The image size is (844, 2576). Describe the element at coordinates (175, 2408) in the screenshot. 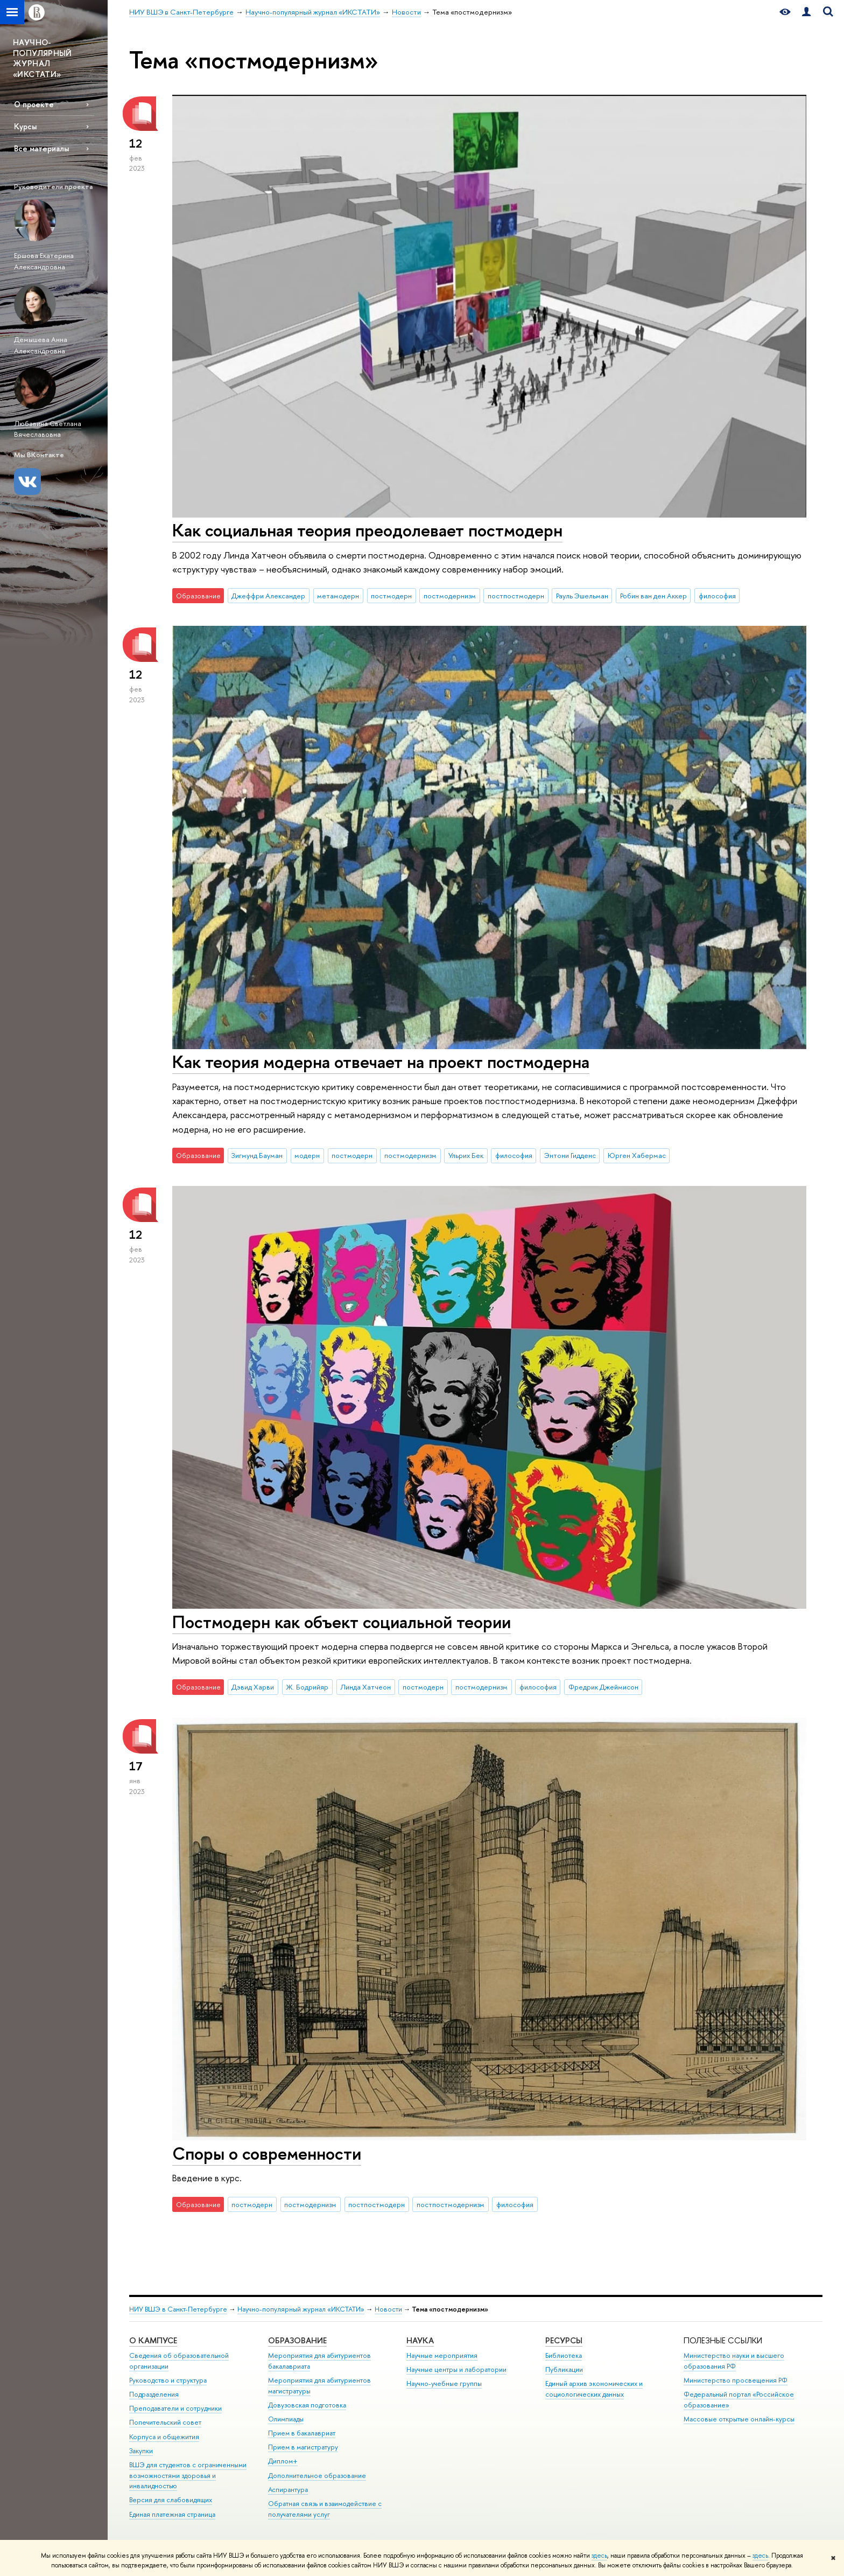

I see `Преподаватели и сотрудники` at that location.